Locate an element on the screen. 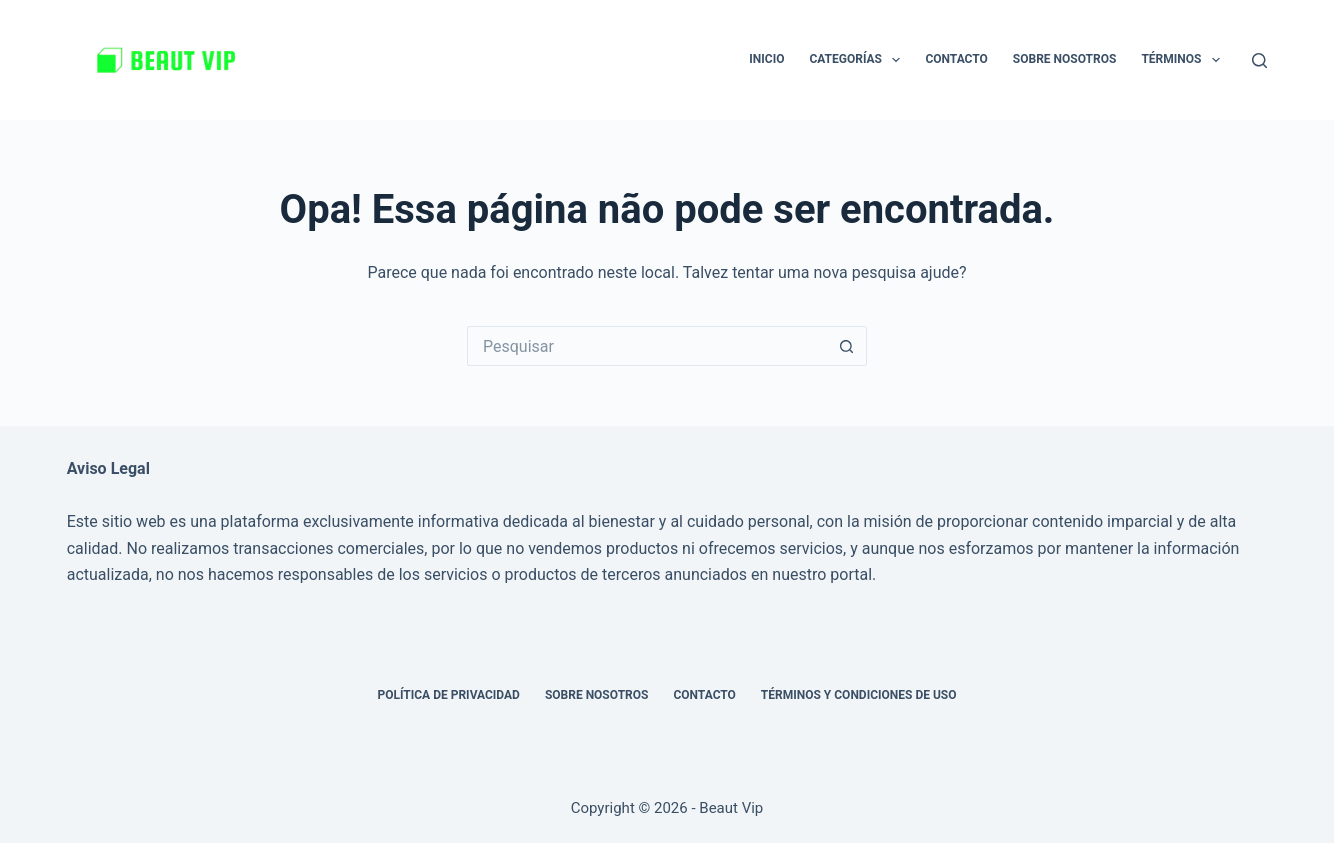 Image resolution: width=1334 pixels, height=843 pixels. Política de privacidad is located at coordinates (448, 695).